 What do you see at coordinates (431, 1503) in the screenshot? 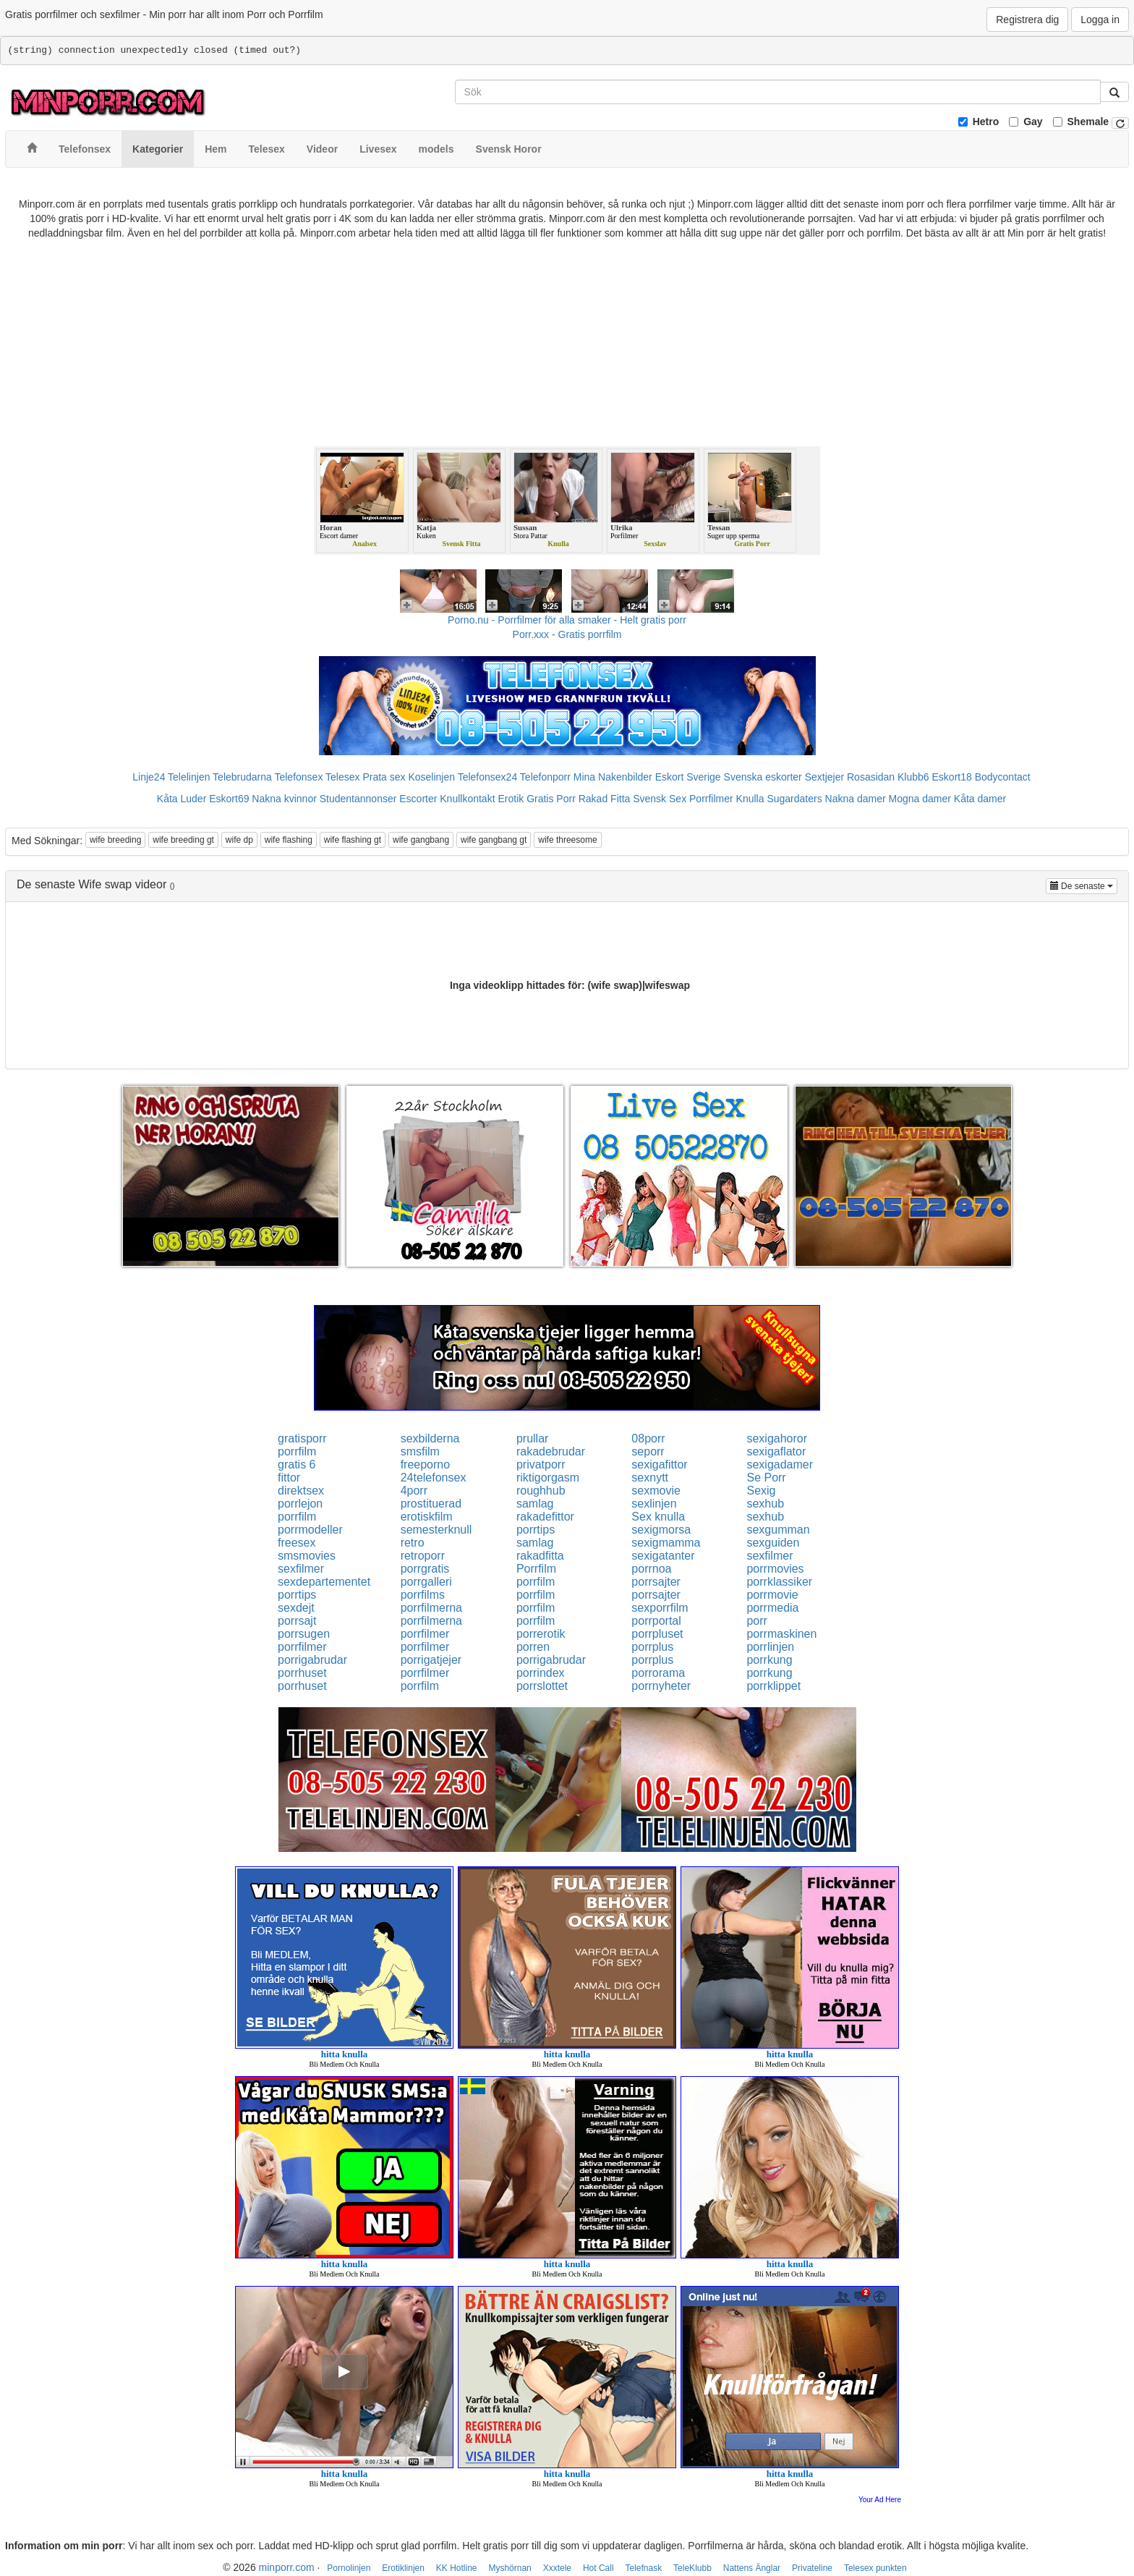
I see `prostituerad` at bounding box center [431, 1503].